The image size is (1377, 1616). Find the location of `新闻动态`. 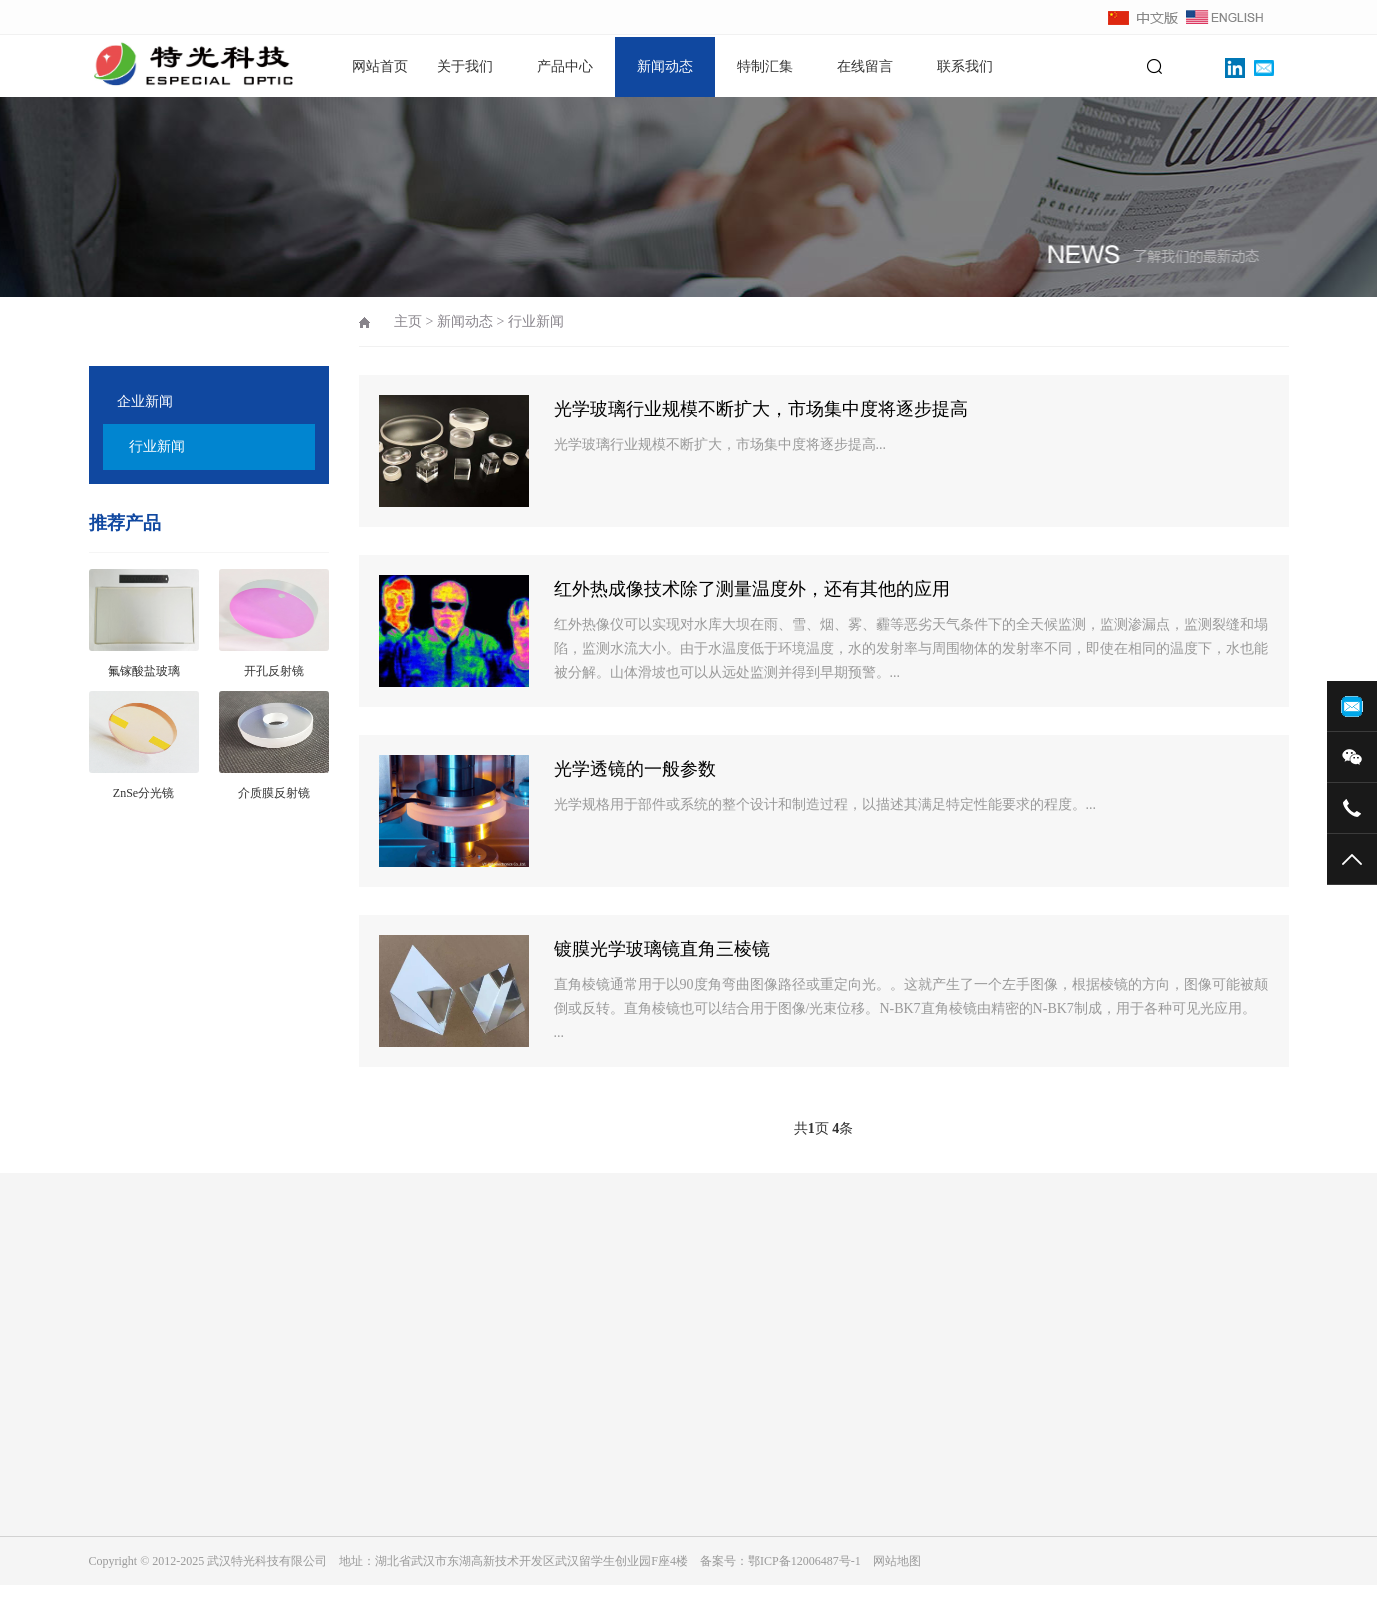

新闻动态 is located at coordinates (665, 66).